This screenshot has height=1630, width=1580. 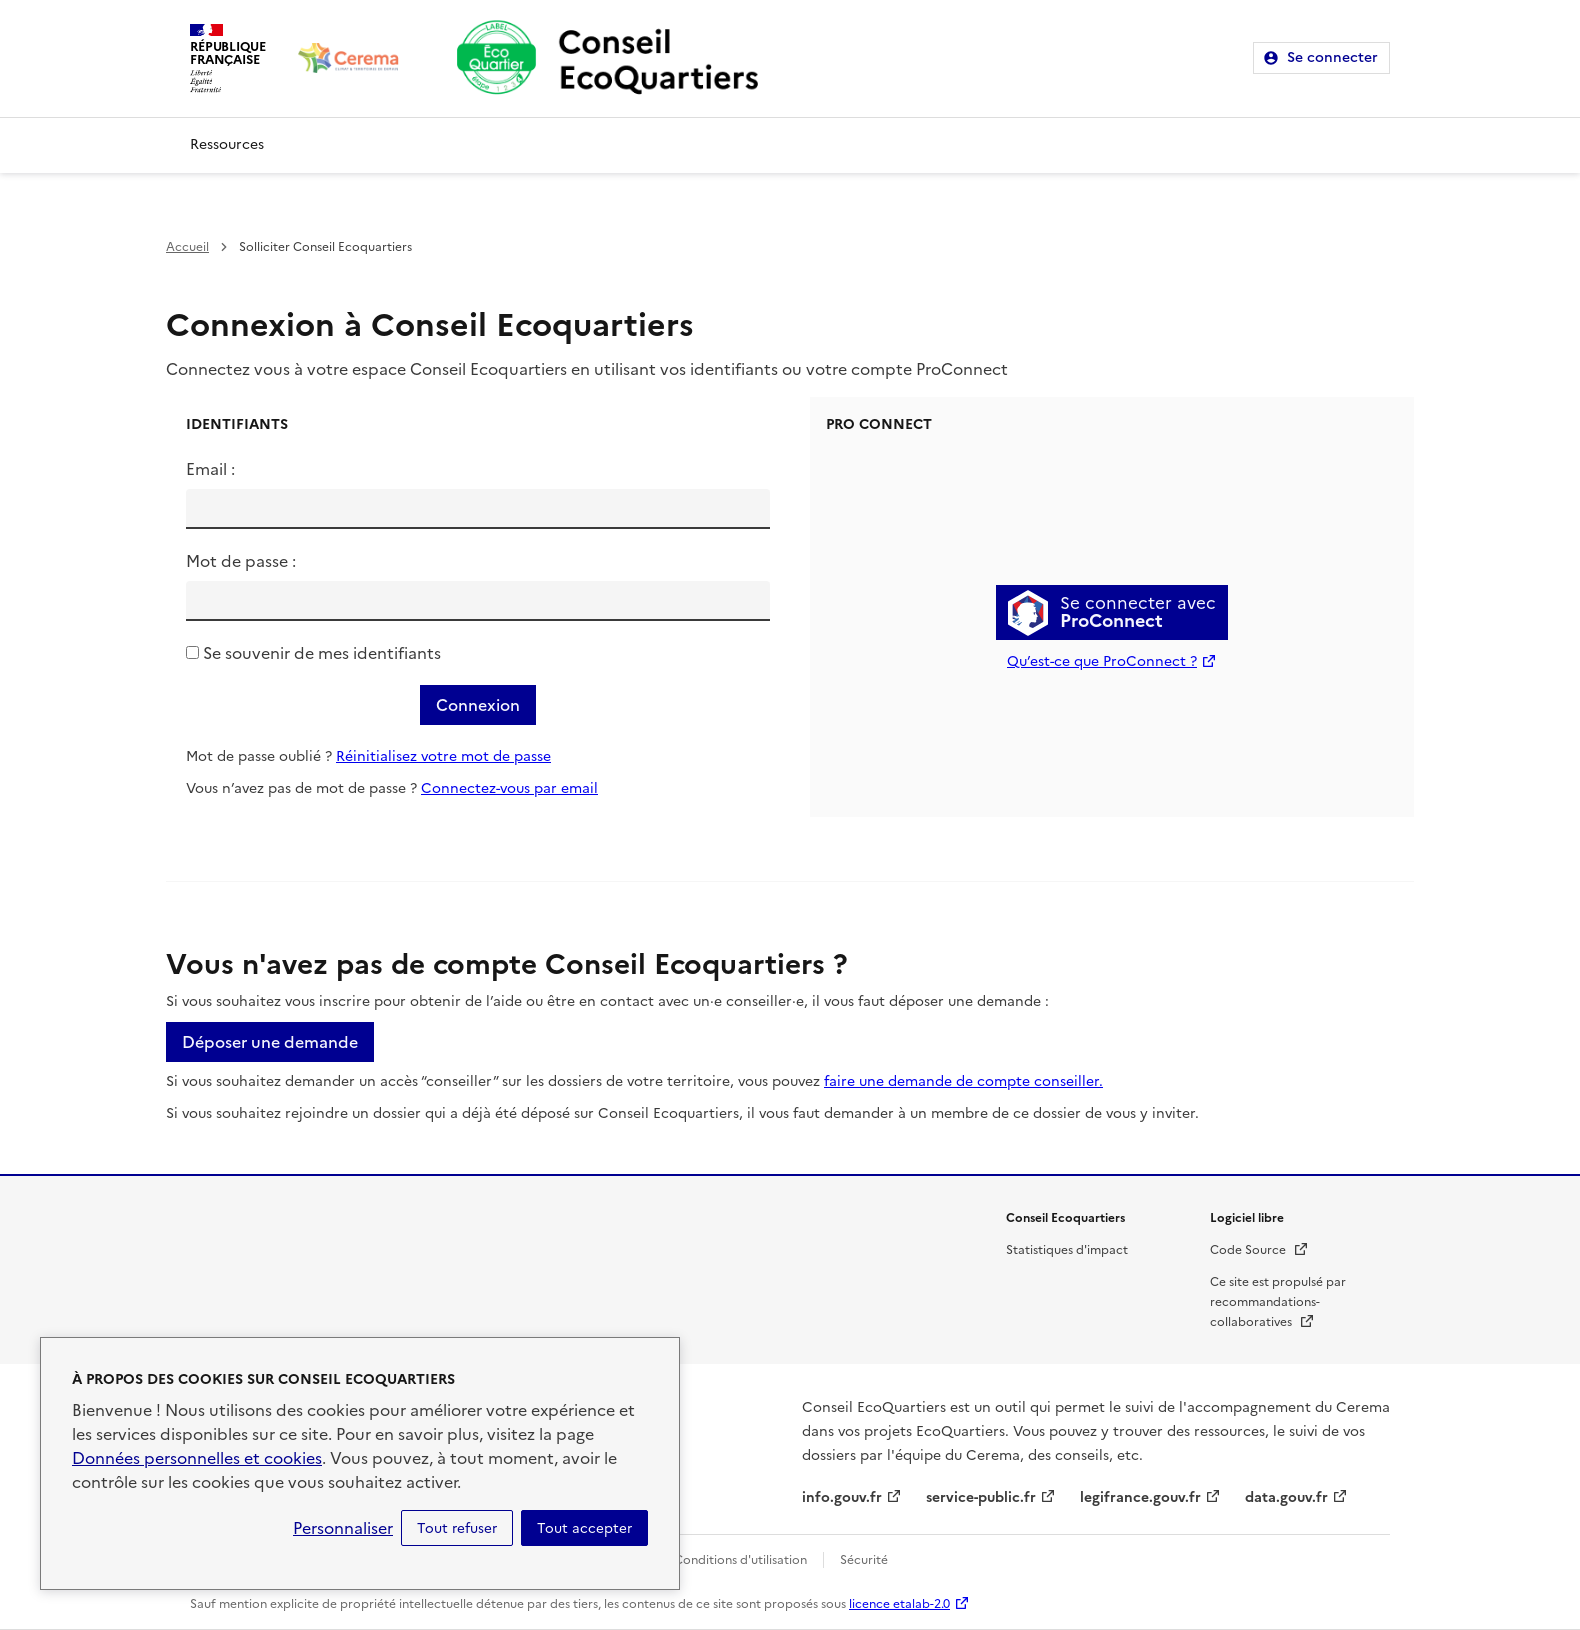 What do you see at coordinates (1259, 1250) in the screenshot?
I see `Code Source` at bounding box center [1259, 1250].